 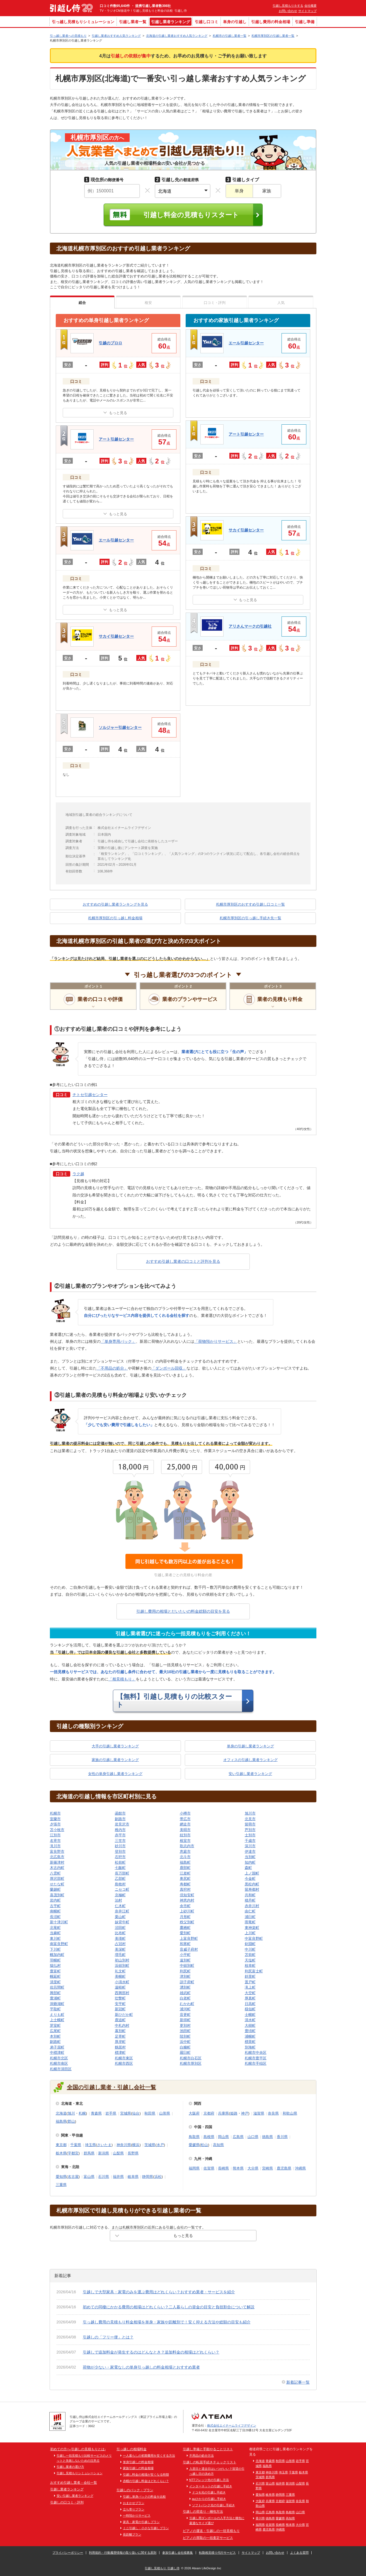 I want to click on 不用品の処分方法, so click(x=201, y=2455).